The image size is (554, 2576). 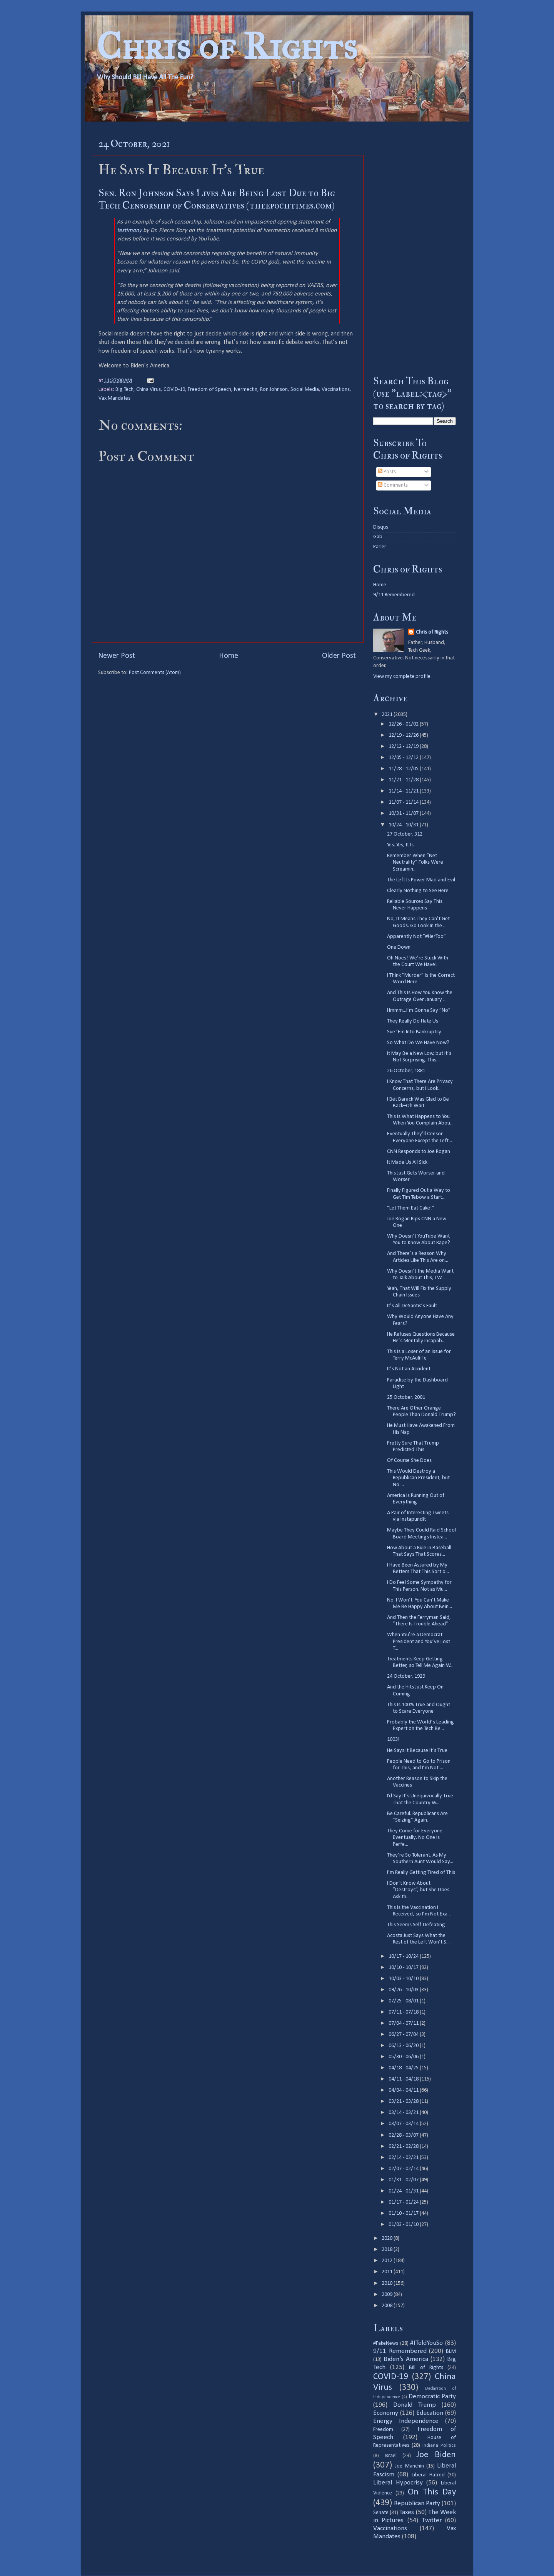 I want to click on 1003!, so click(x=393, y=1739).